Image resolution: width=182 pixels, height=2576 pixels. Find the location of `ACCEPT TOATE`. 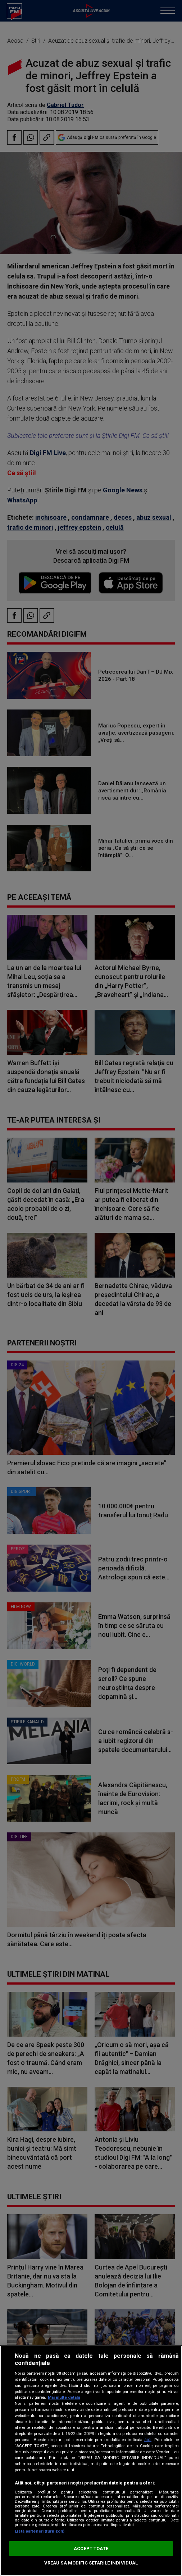

ACCEPT TOATE is located at coordinates (91, 2548).